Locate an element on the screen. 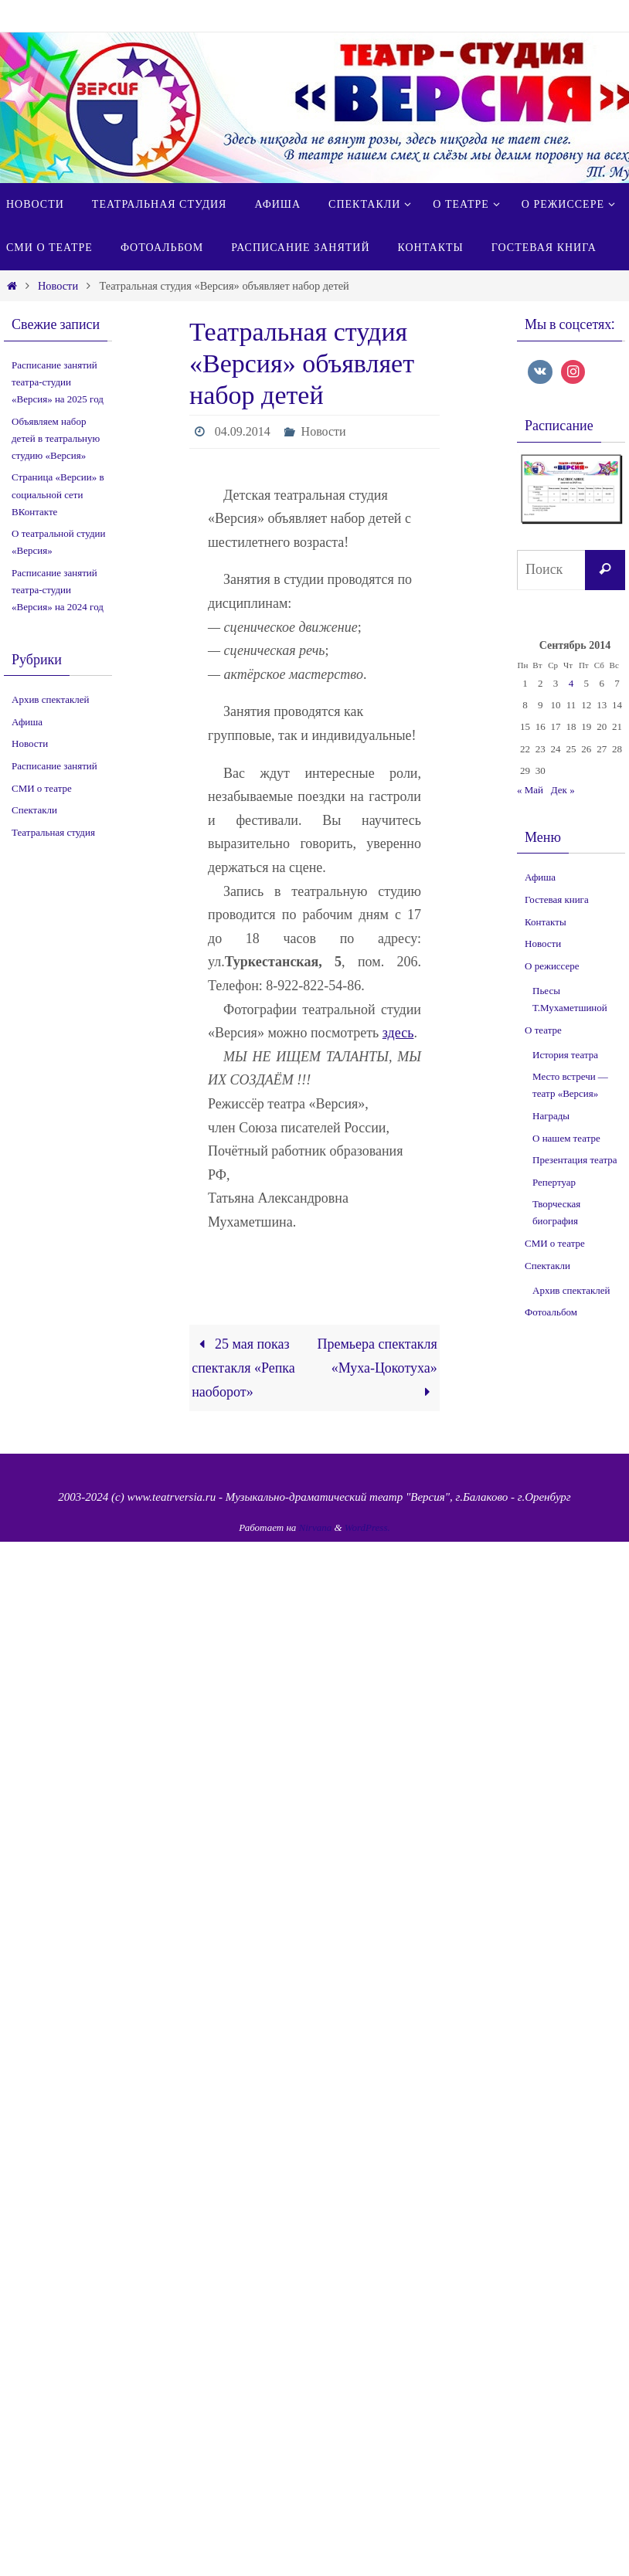 The height and width of the screenshot is (2576, 629). СМИ о театре is located at coordinates (42, 788).